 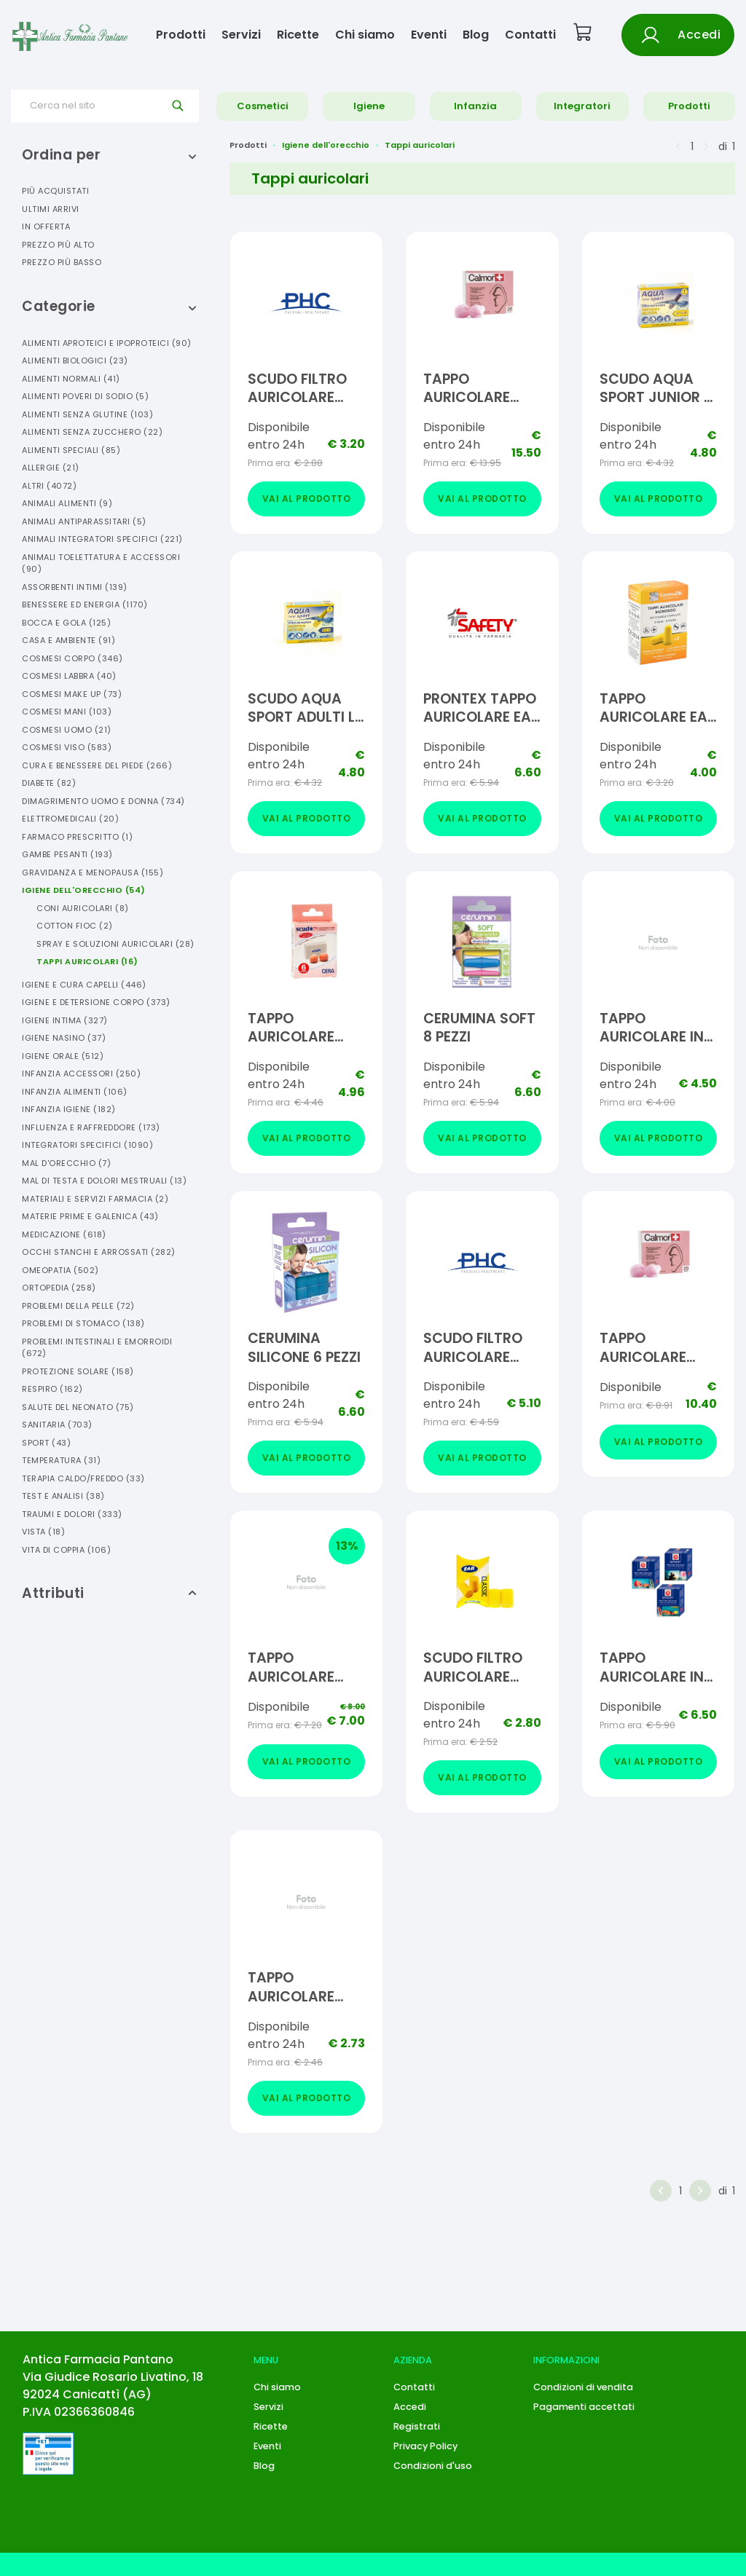 What do you see at coordinates (68, 640) in the screenshot?
I see `Casa E Ambiente` at bounding box center [68, 640].